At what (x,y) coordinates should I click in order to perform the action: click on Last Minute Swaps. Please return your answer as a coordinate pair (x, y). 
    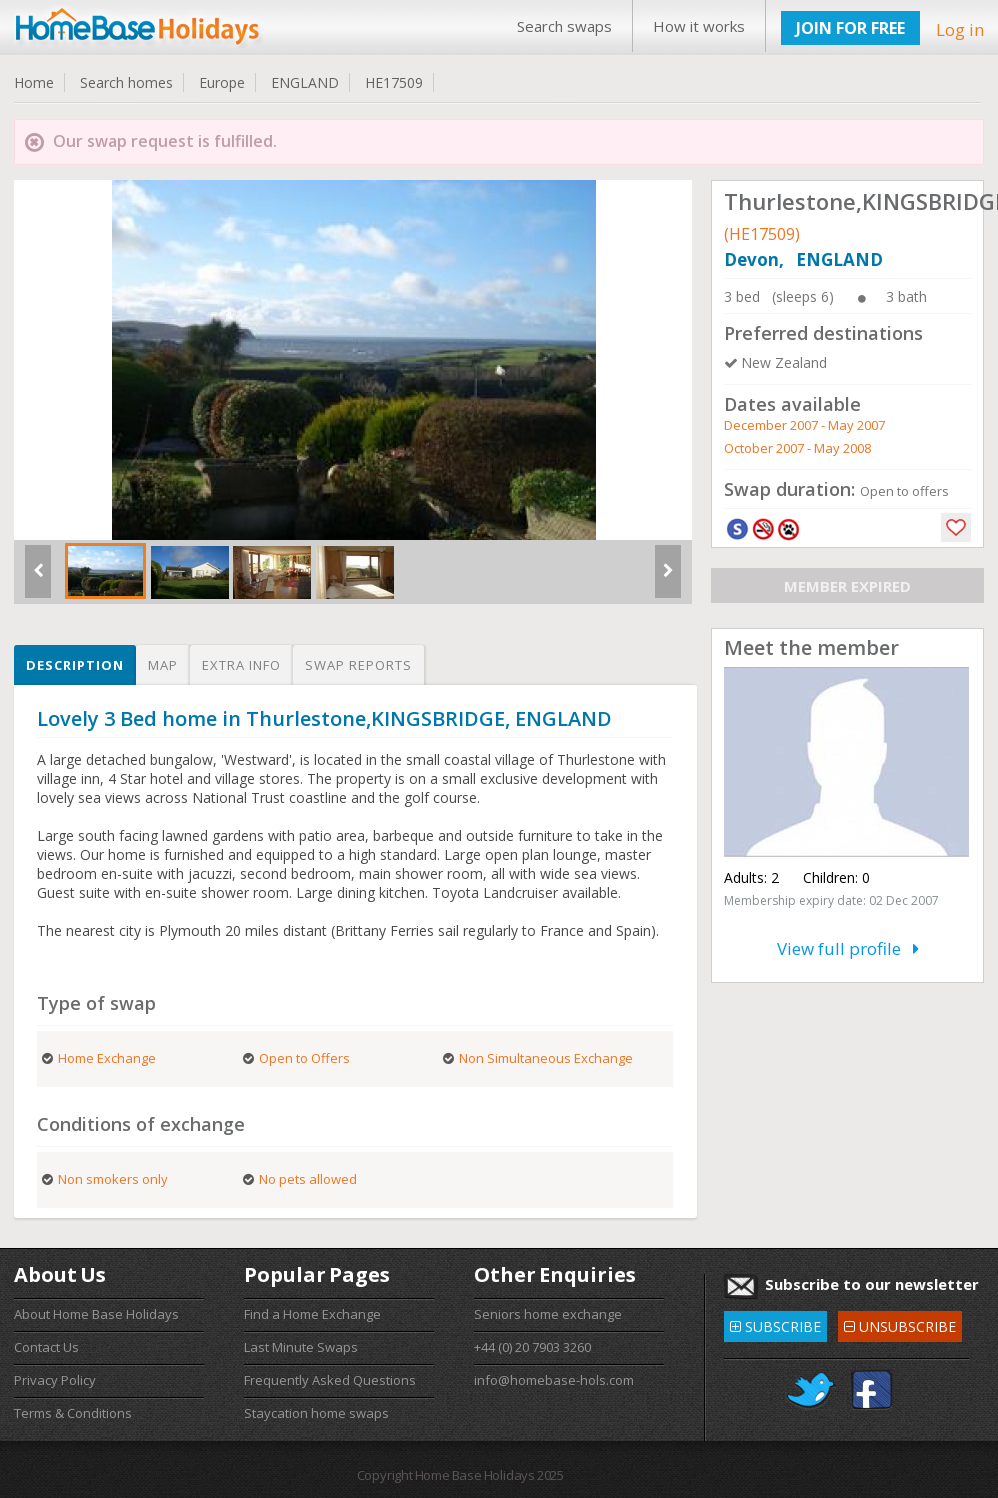
    Looking at the image, I should click on (301, 1347).